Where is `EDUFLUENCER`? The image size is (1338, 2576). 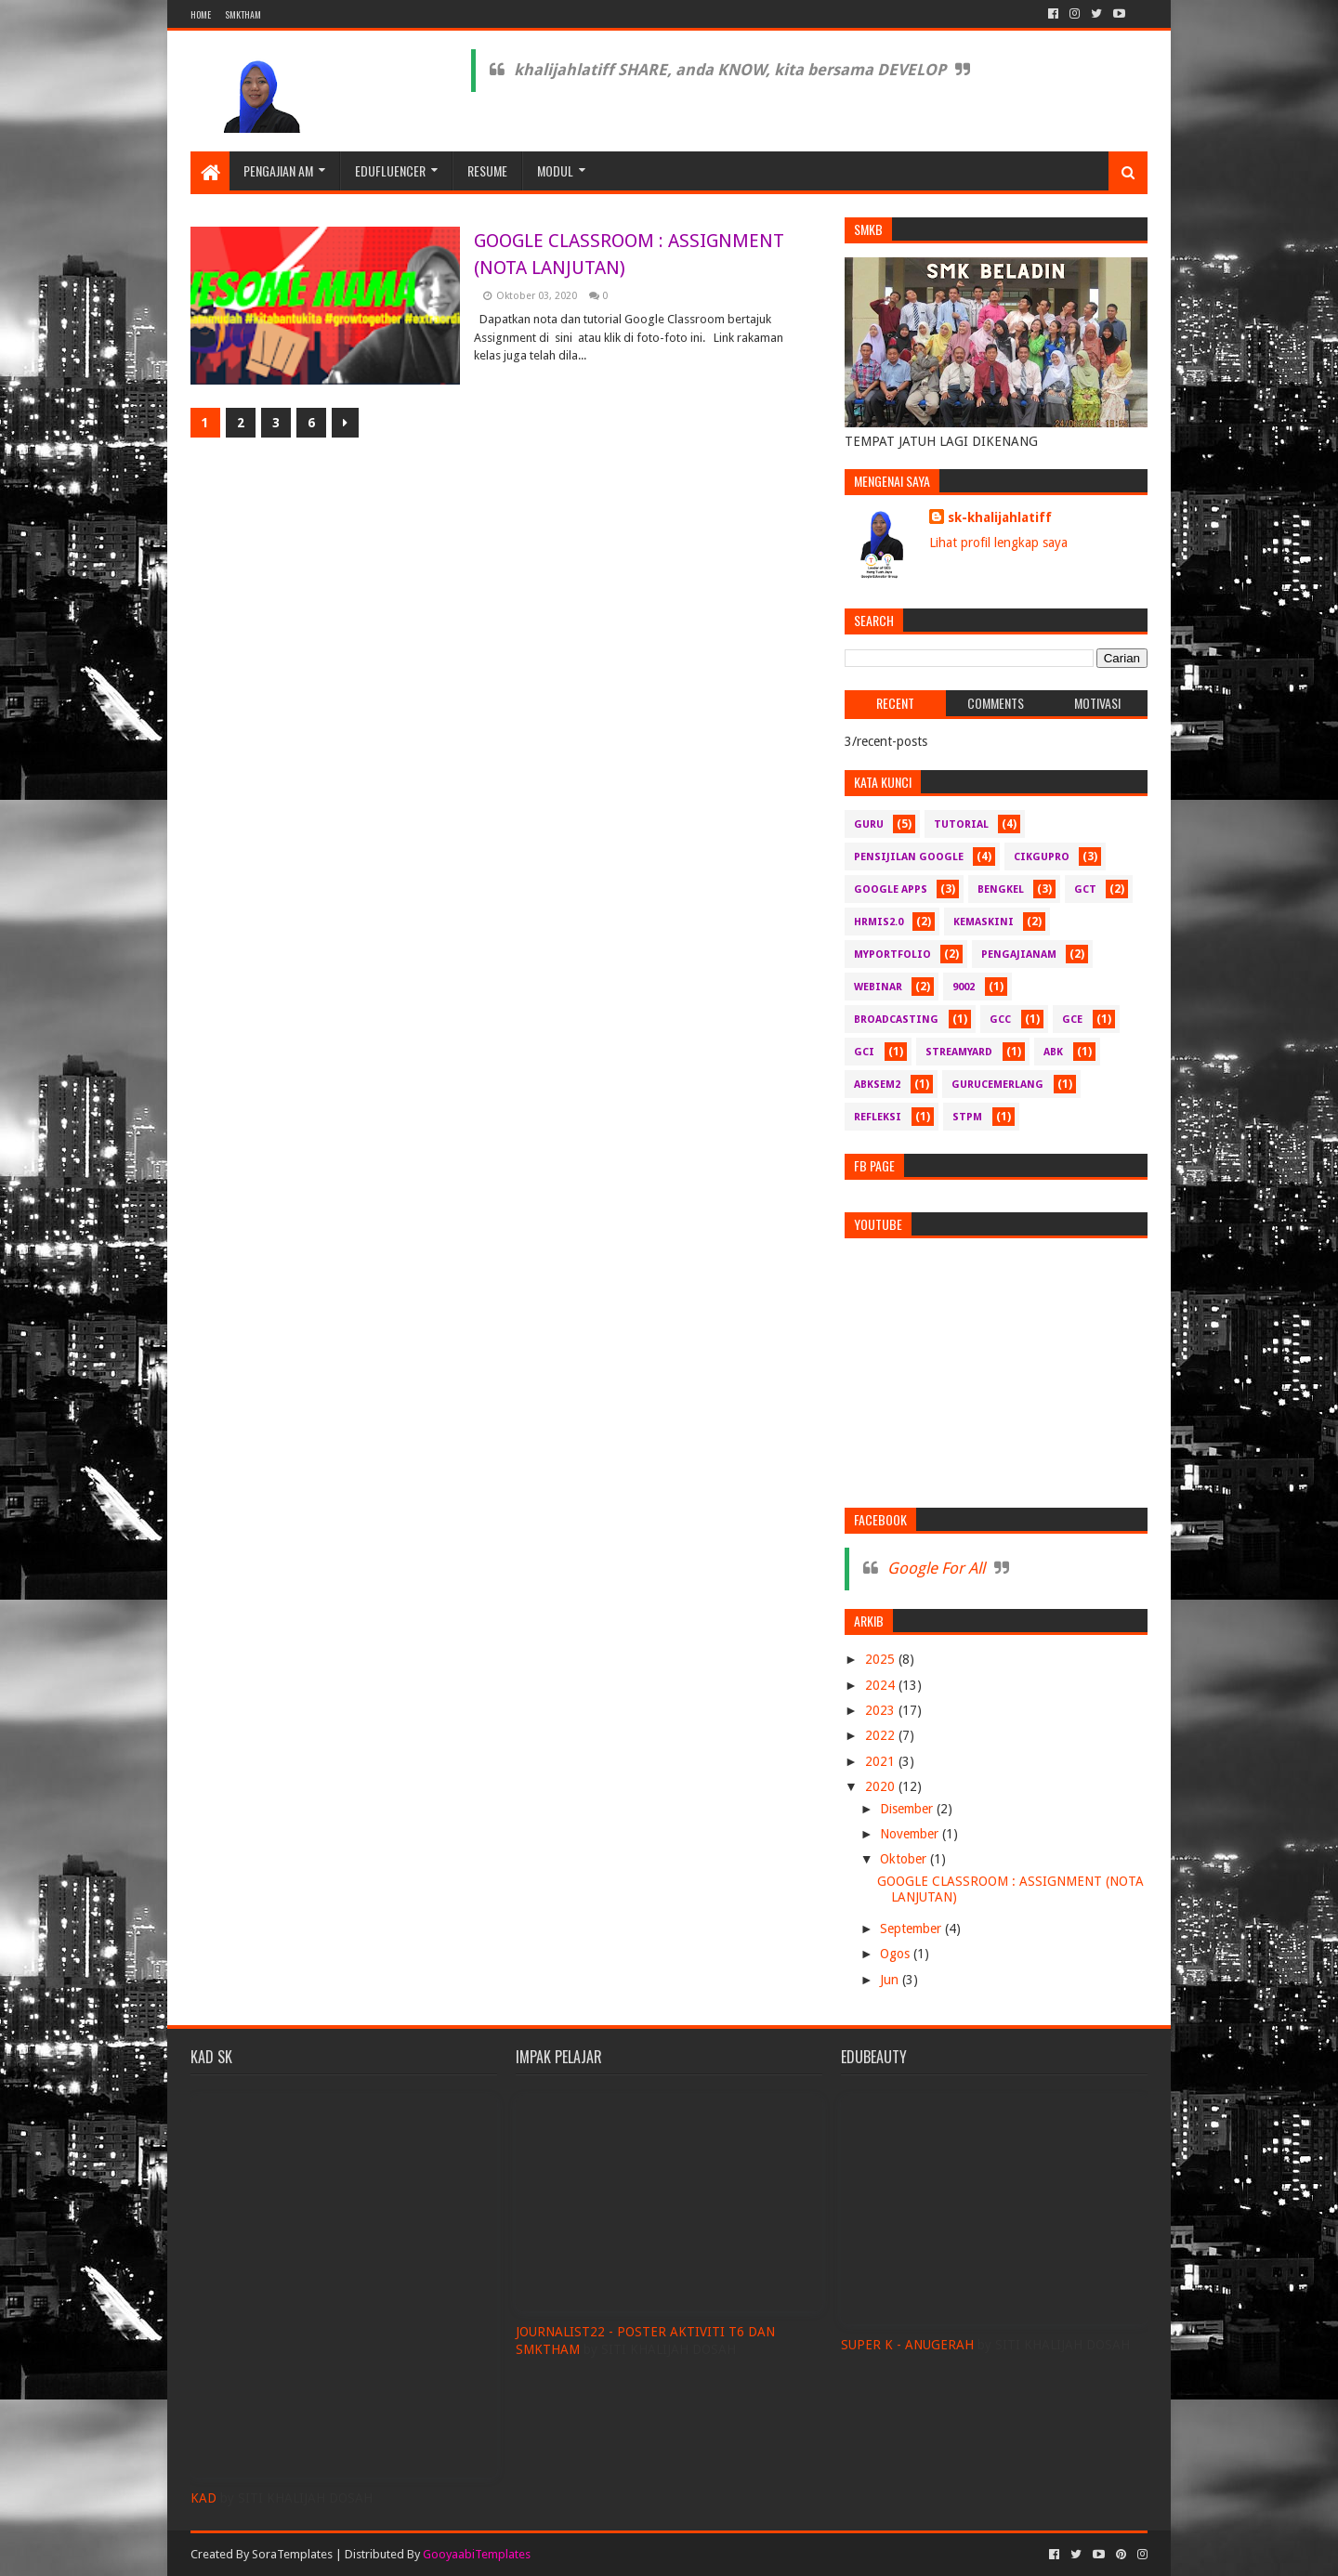
EDUFLUENCER is located at coordinates (390, 170).